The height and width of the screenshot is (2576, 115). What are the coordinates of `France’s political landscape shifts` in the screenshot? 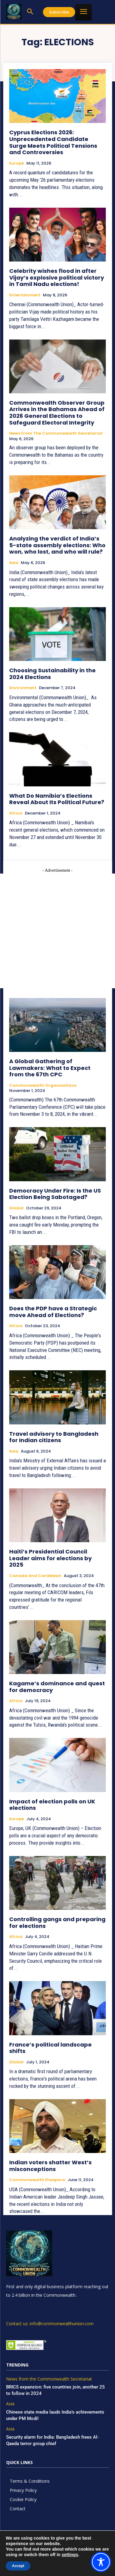 It's located at (50, 2048).